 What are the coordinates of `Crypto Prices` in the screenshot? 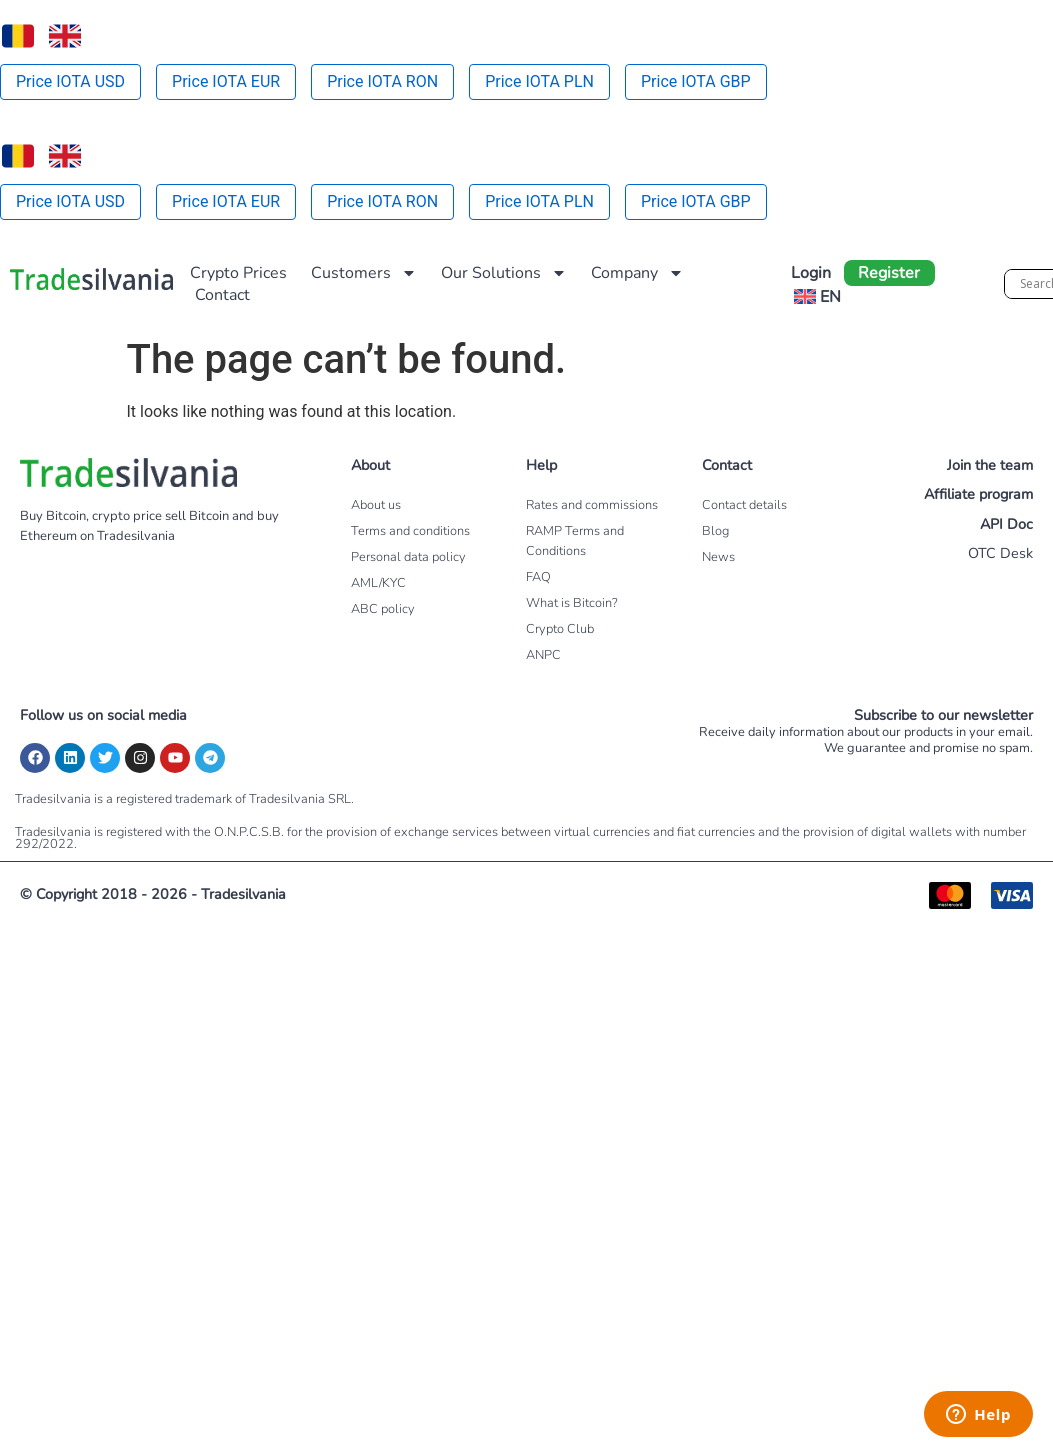 It's located at (238, 273).